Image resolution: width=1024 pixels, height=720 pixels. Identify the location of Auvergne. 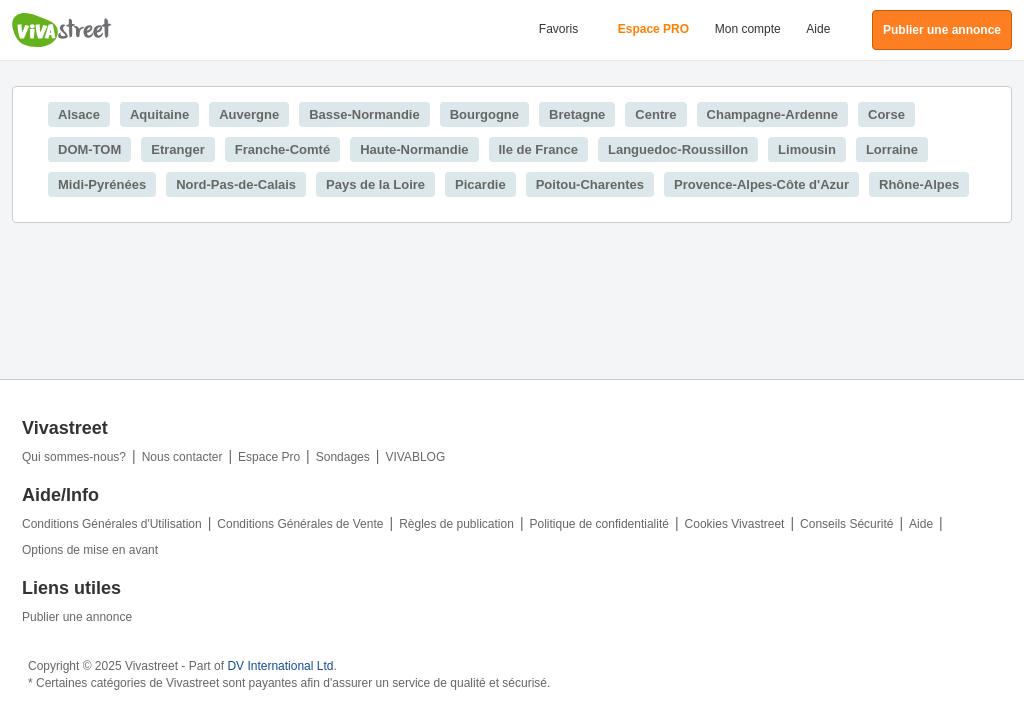
(249, 114).